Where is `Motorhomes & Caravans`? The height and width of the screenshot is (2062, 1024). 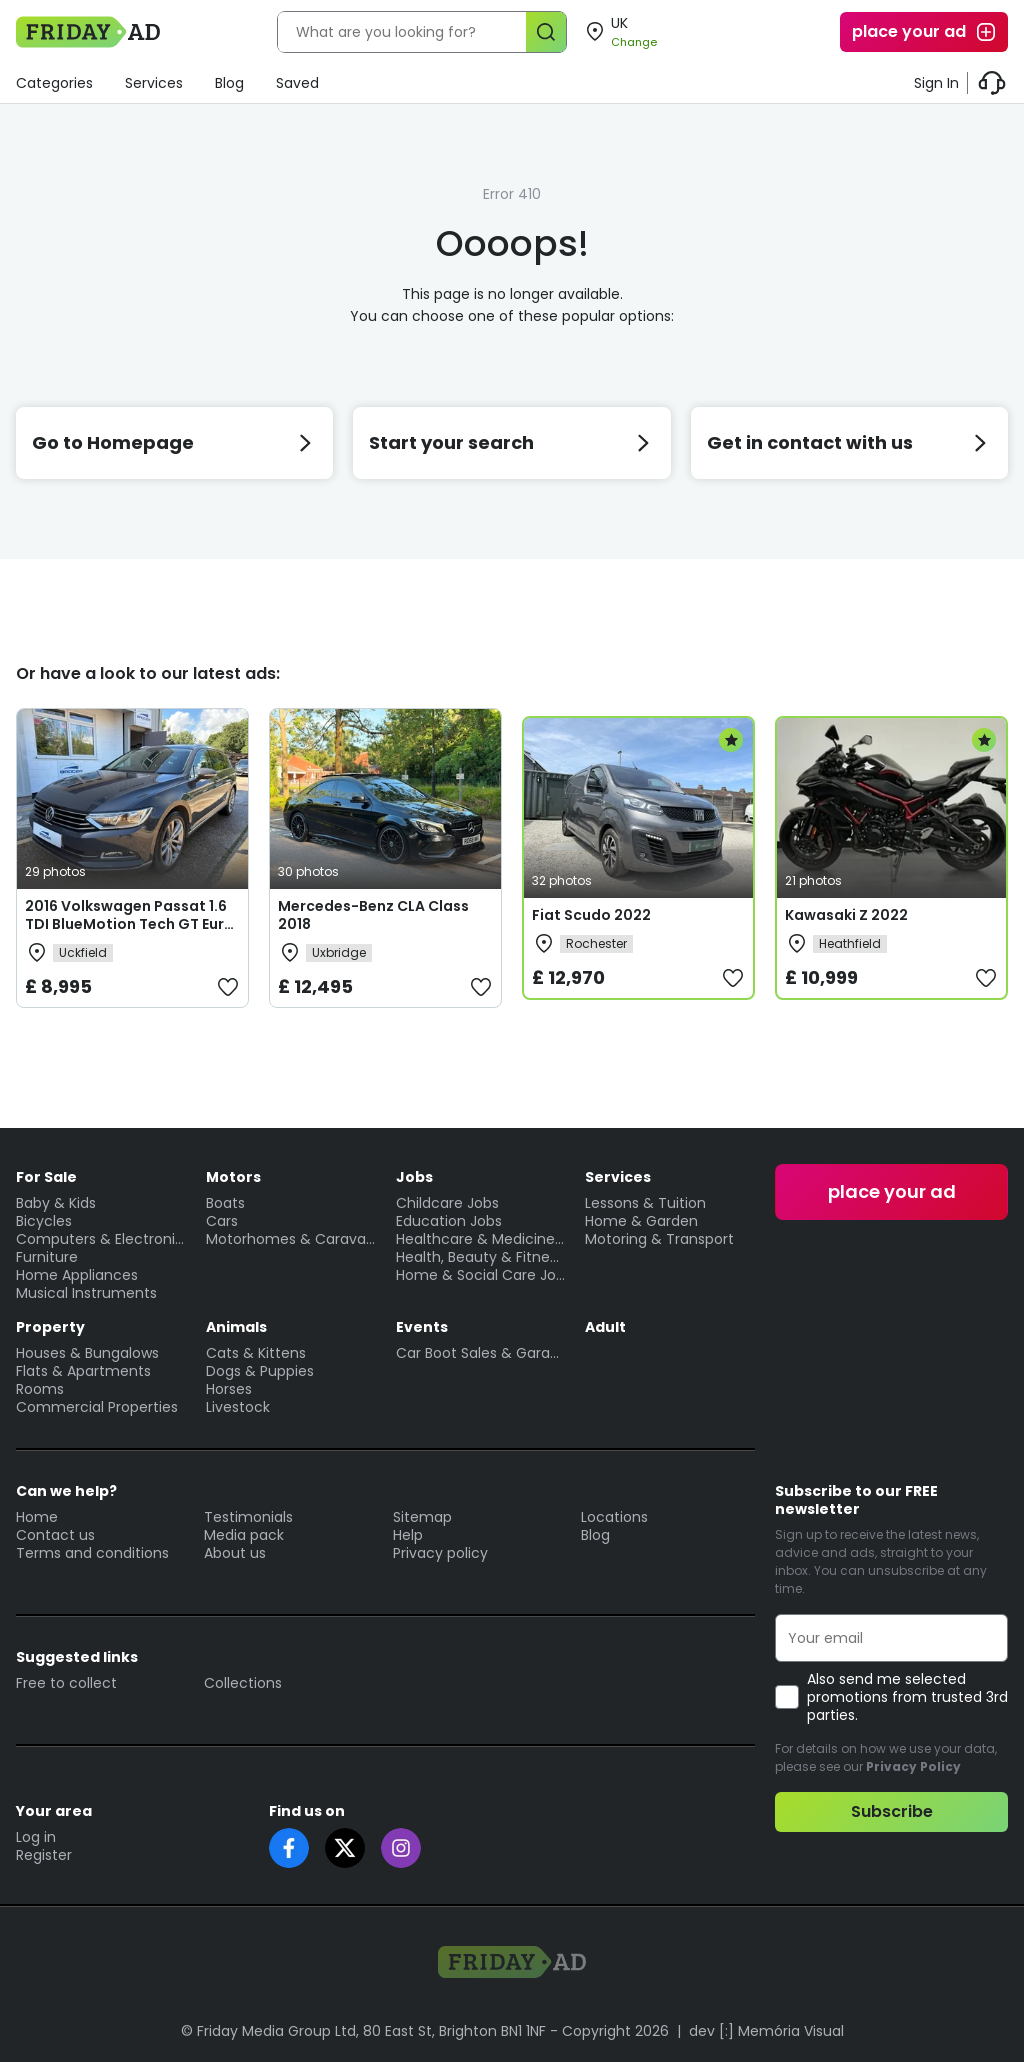
Motorhomes & Caravans is located at coordinates (291, 1239).